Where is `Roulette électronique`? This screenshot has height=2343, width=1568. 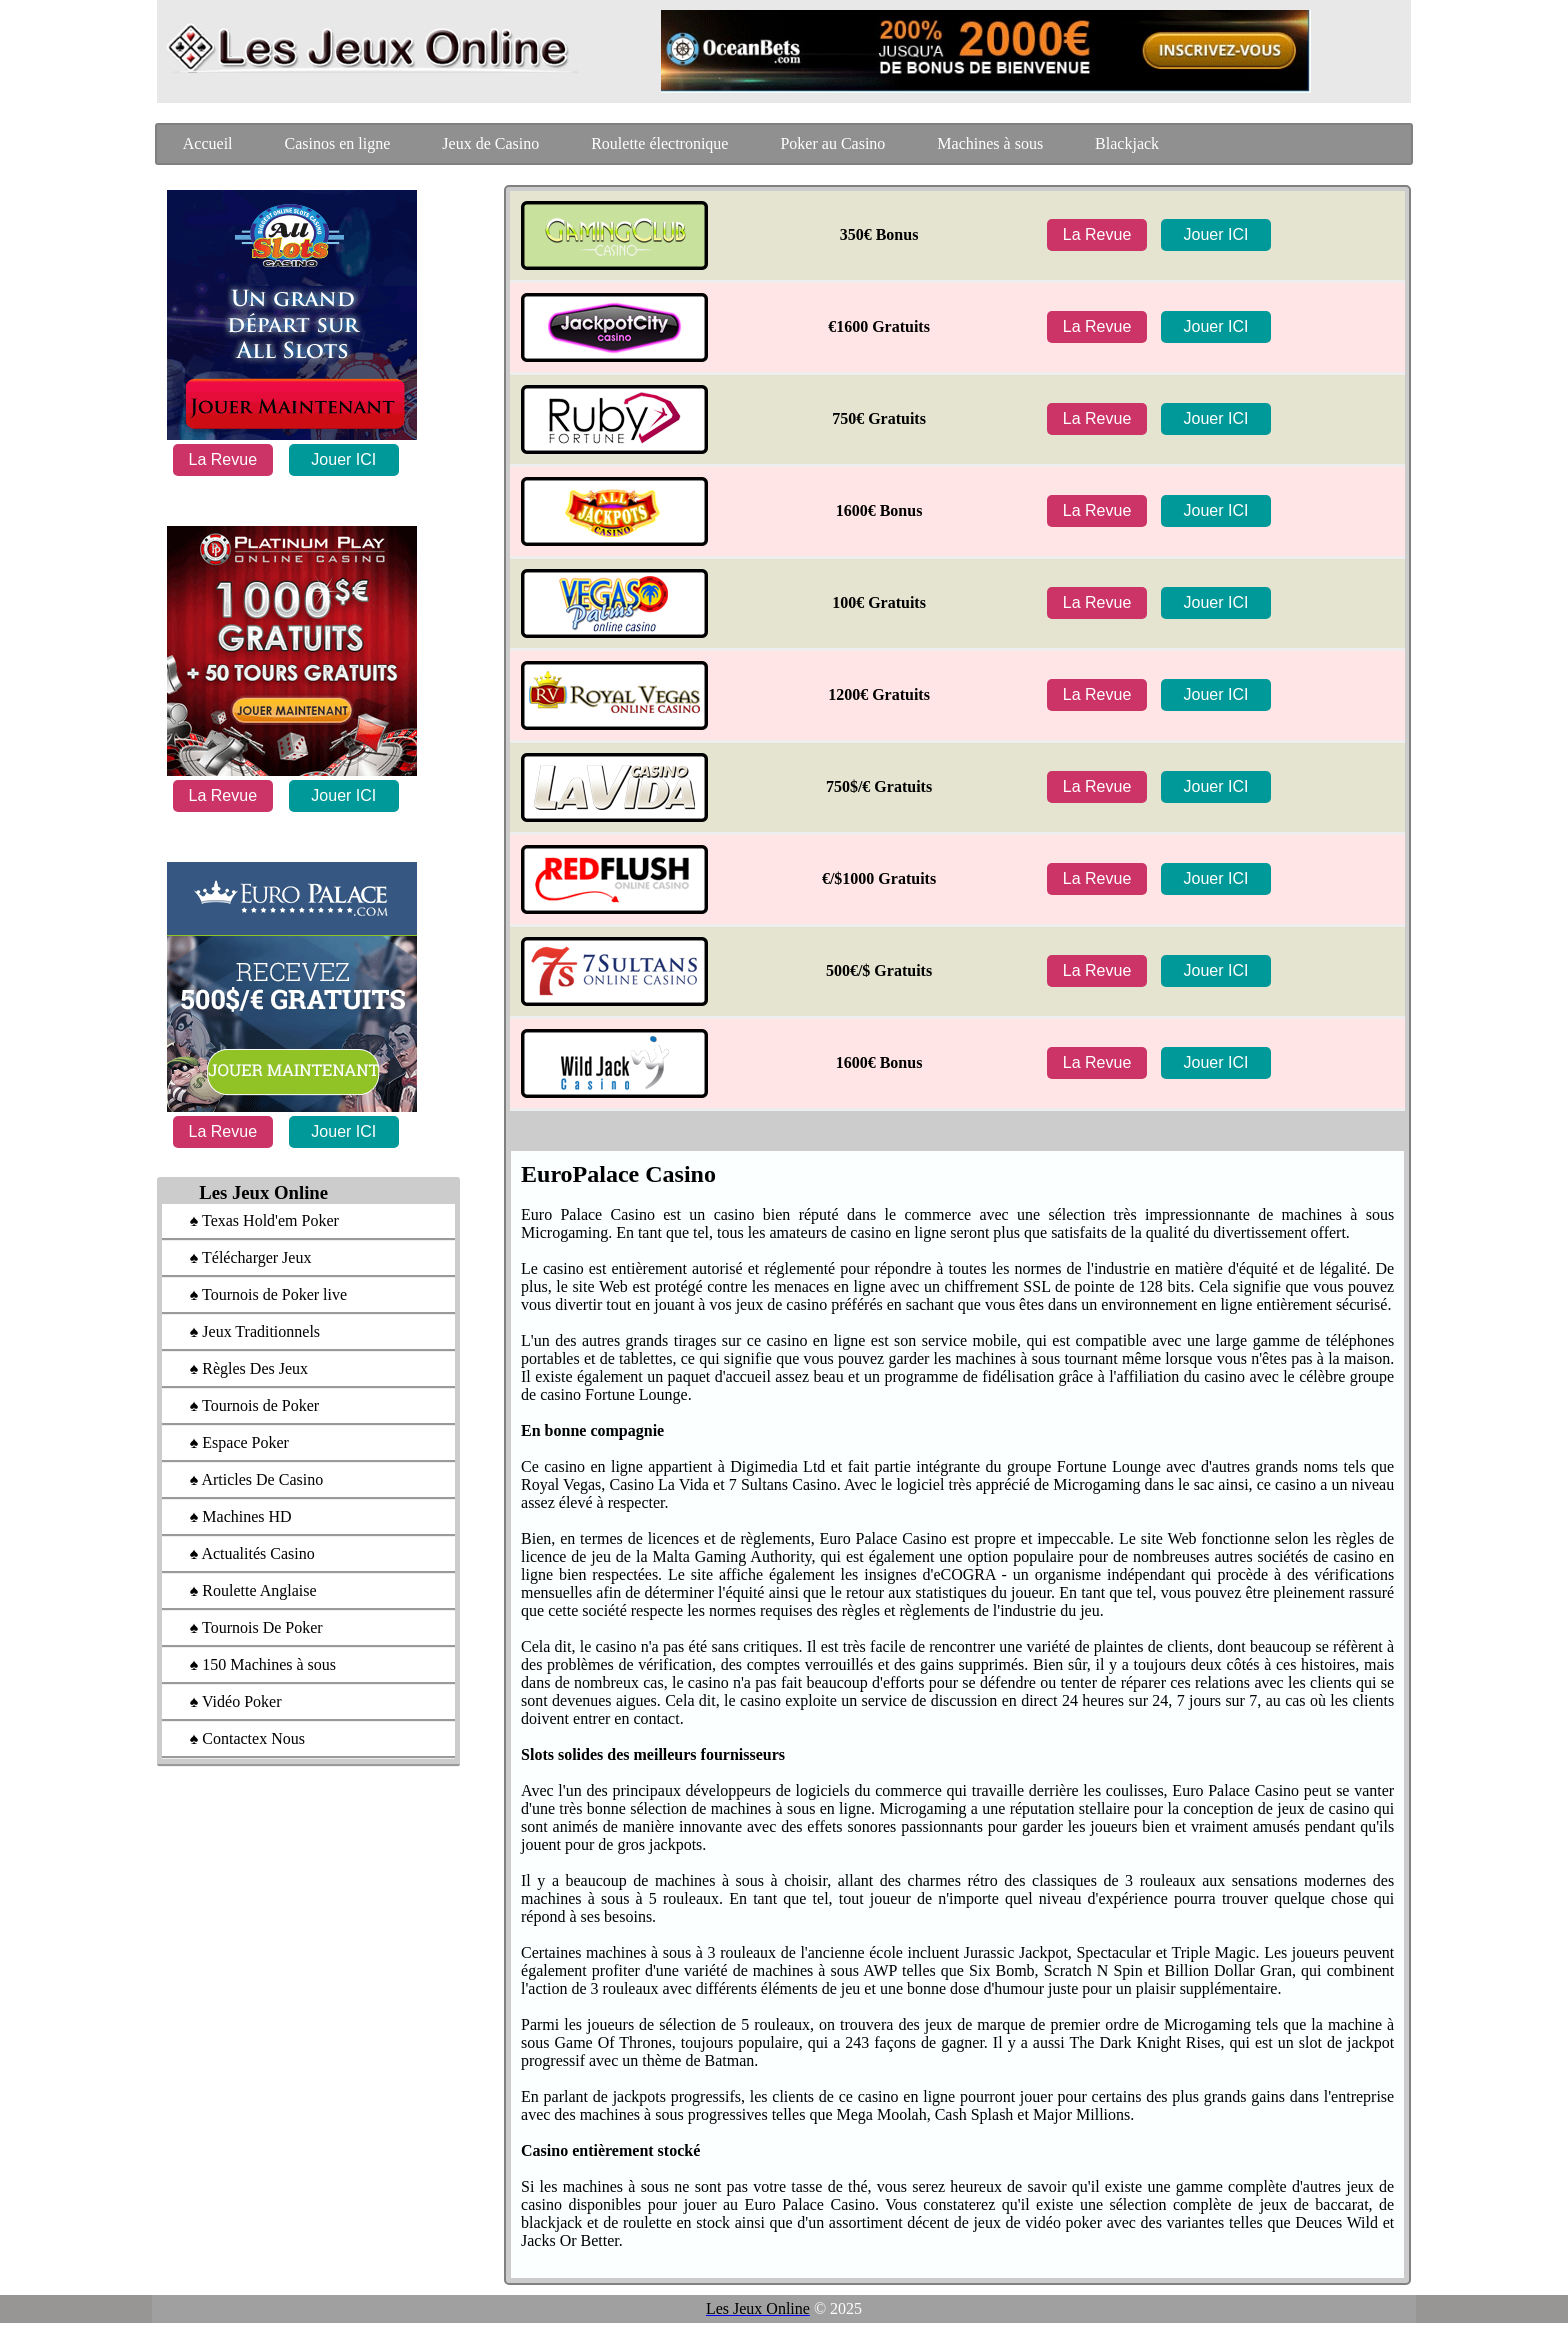 Roulette électronique is located at coordinates (659, 143).